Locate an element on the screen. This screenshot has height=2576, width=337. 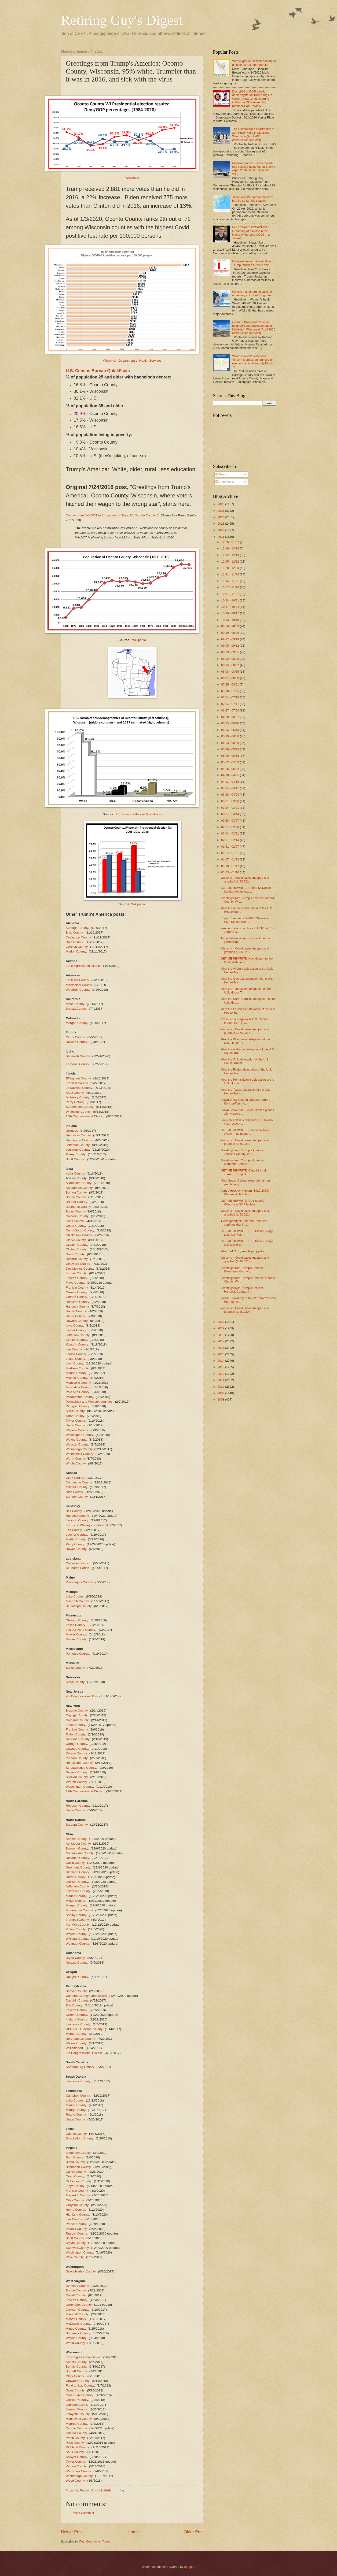
Washington County. is located at coordinates (80, 1435).